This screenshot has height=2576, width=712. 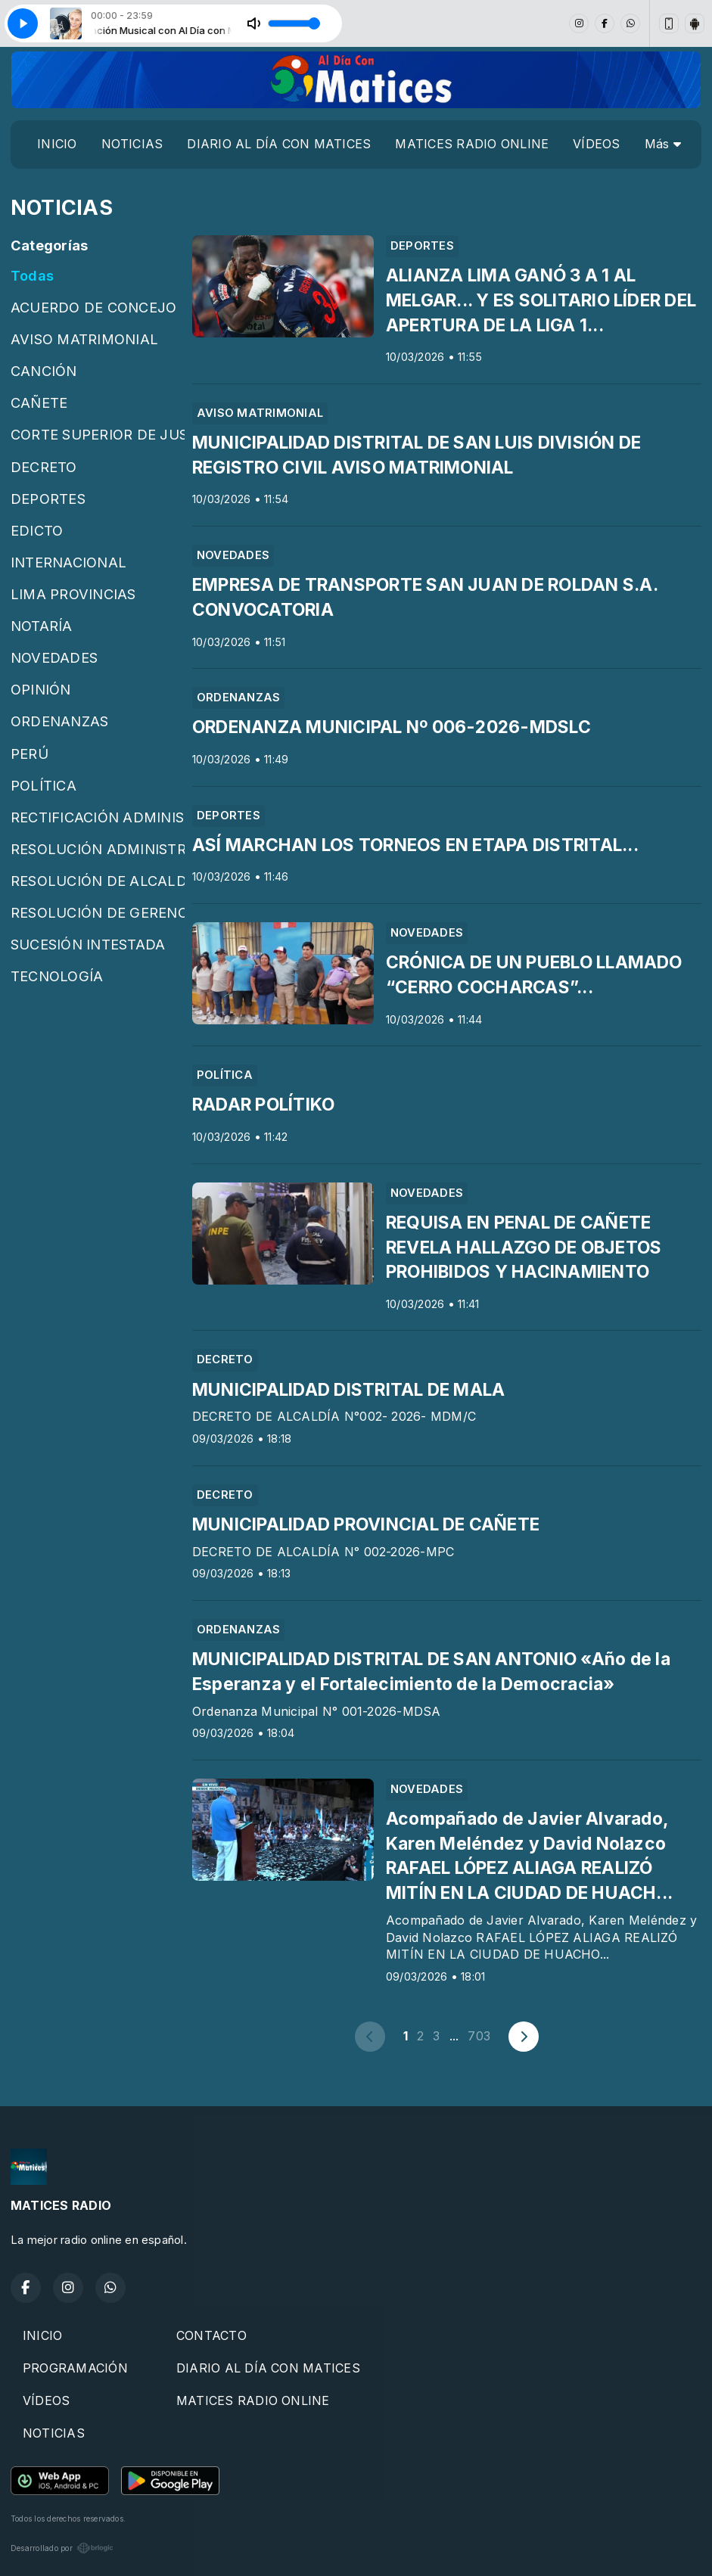 I want to click on RESOLUCIÓN DE GERENCIA MUNICIPAL, so click(x=98, y=912).